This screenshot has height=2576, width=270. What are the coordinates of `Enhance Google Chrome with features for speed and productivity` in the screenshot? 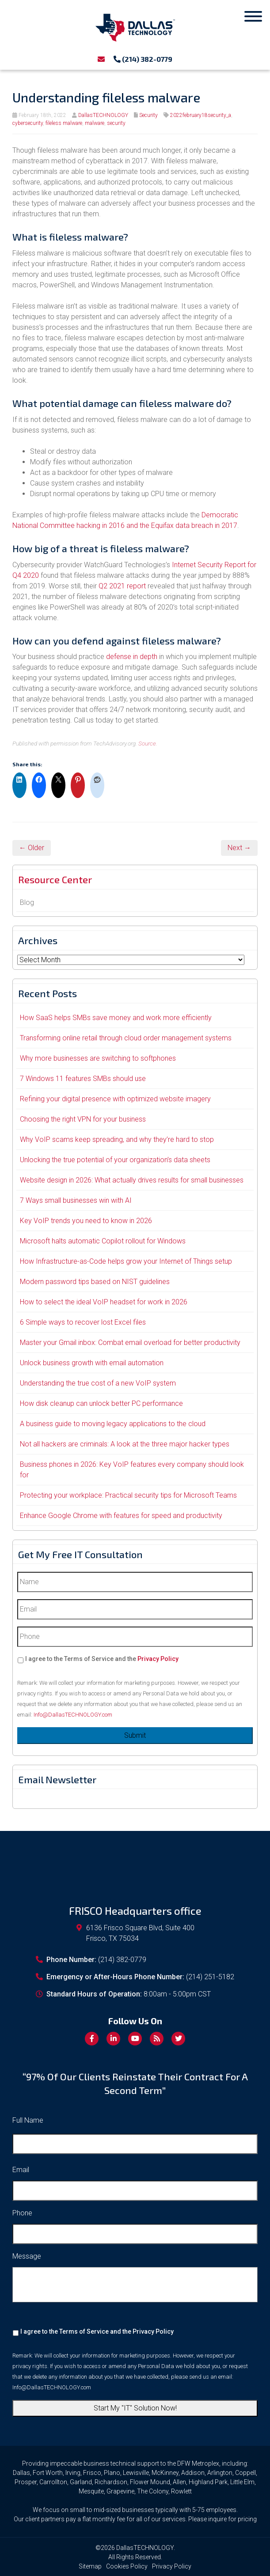 It's located at (121, 1515).